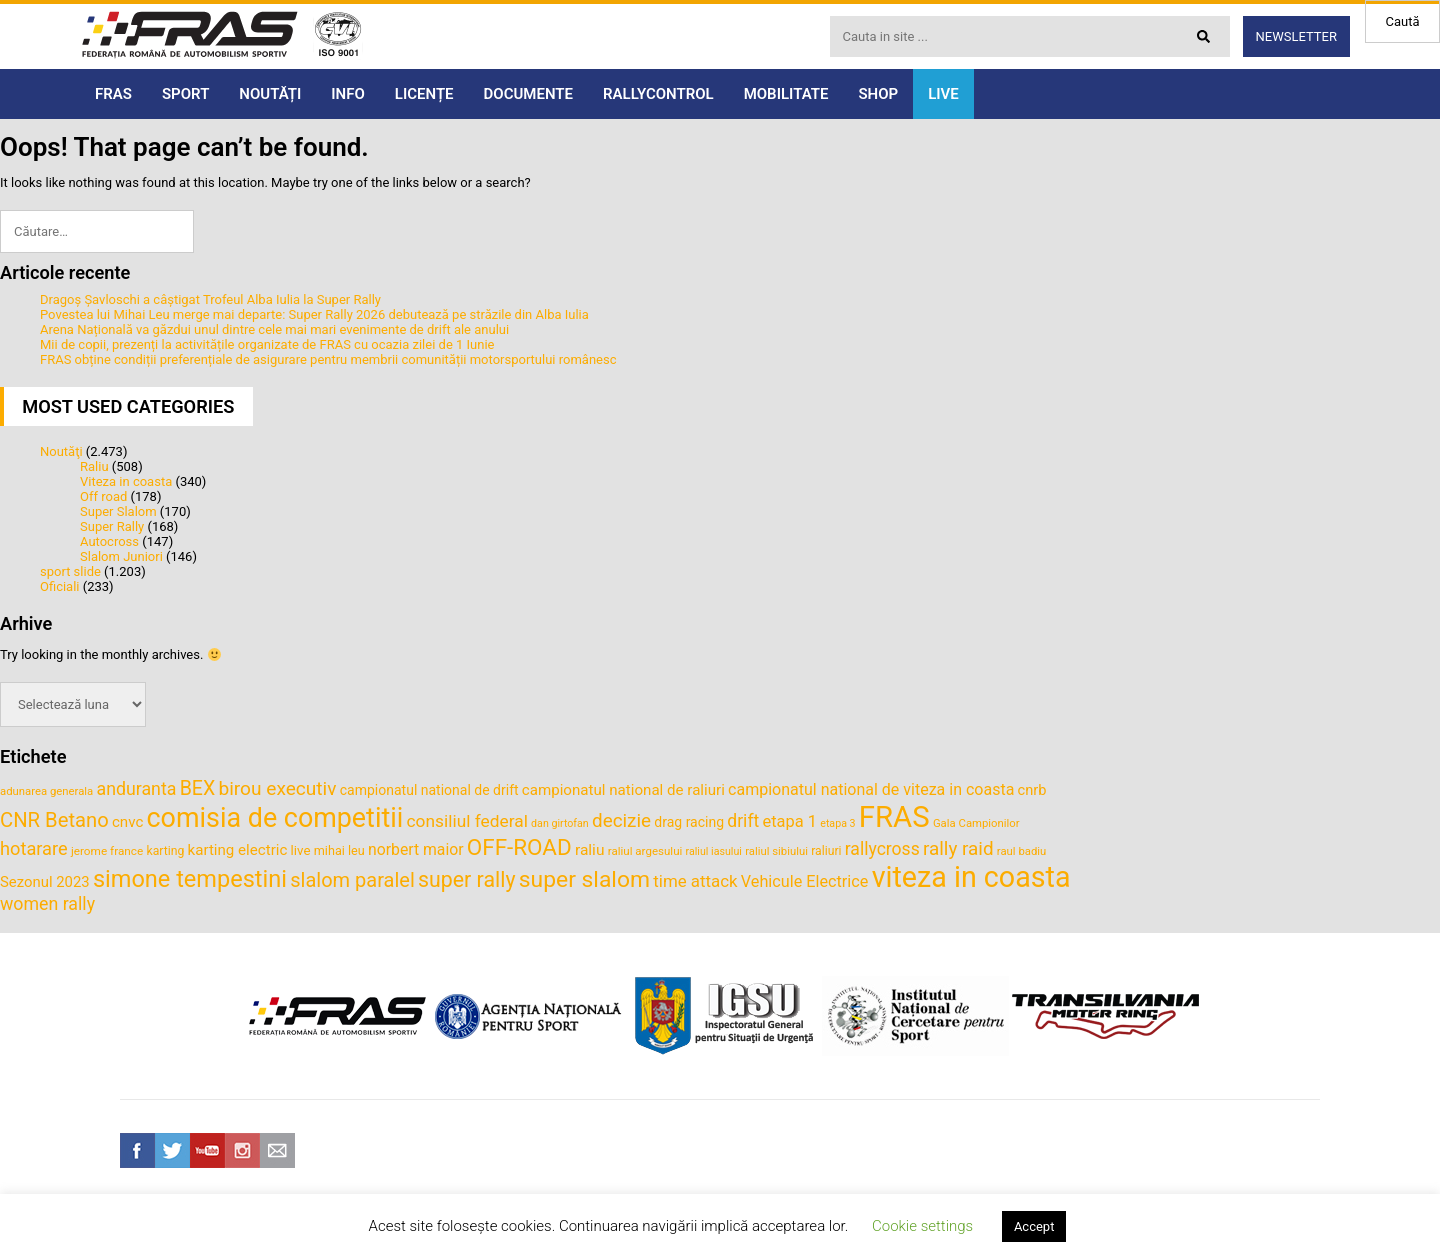  I want to click on FRAS, so click(113, 94).